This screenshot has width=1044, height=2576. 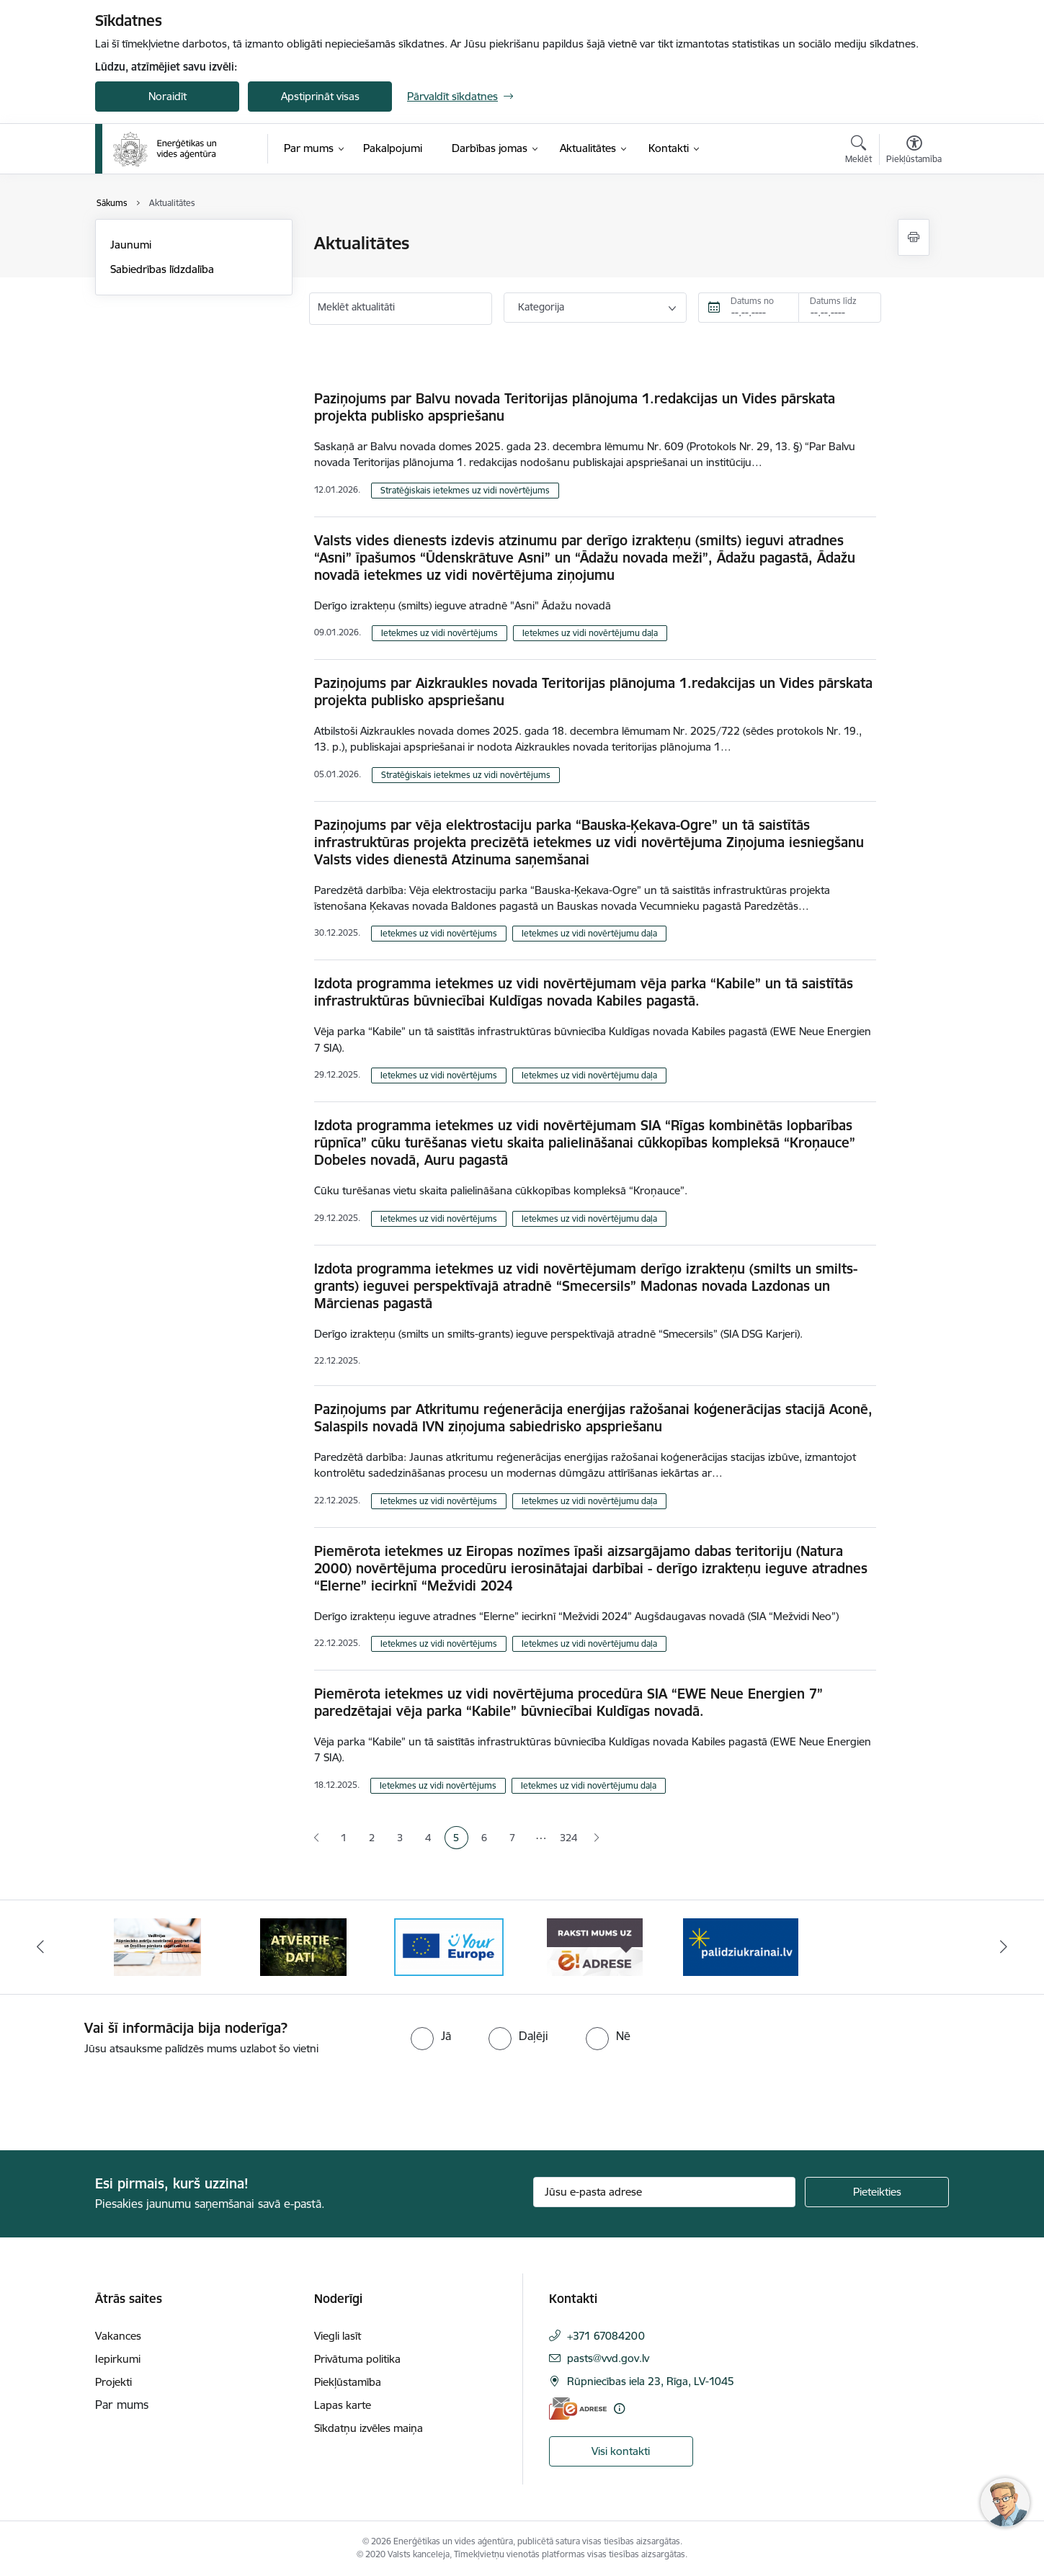 I want to click on [Banneris 4 no 5: Your Europe logotips], so click(x=595, y=1946).